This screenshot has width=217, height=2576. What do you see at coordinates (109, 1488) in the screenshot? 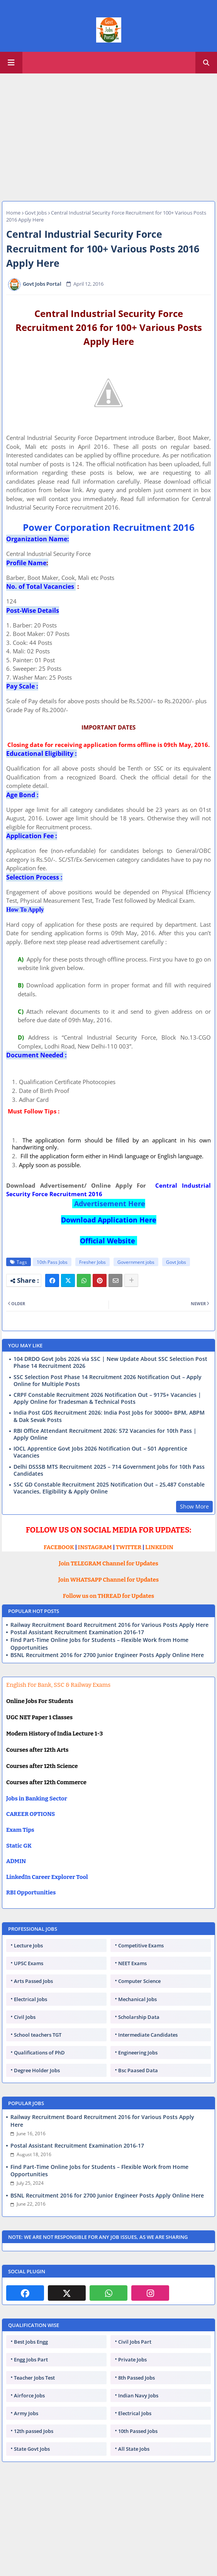
I see `SSC GD Constable Recruitment 2025 Notification Out – 25,487 Constable Vacancies, Eligibility & Apply Online` at bounding box center [109, 1488].